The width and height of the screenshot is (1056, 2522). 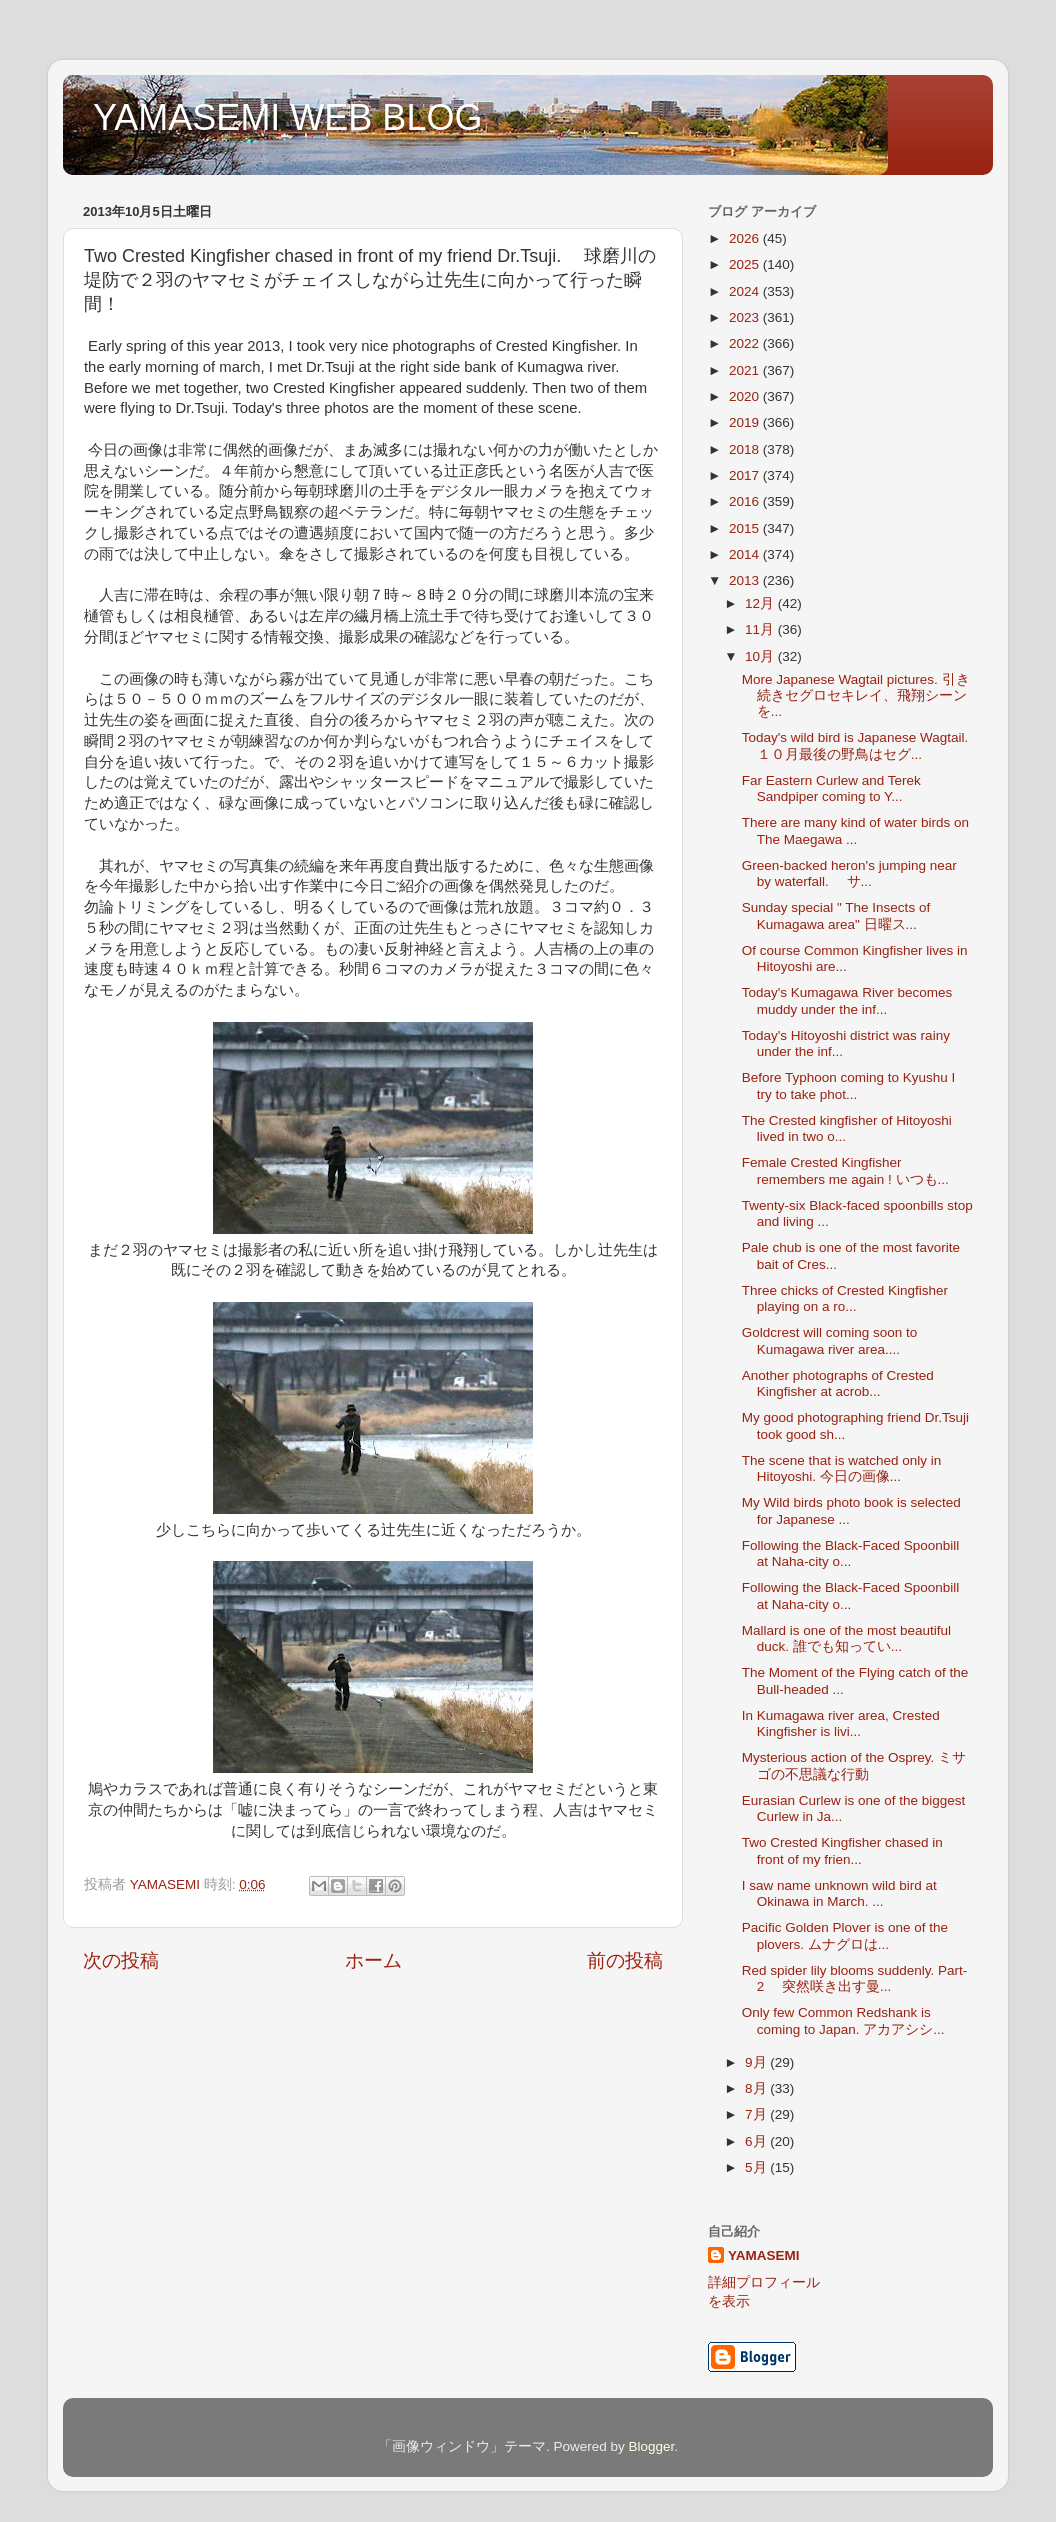 What do you see at coordinates (847, 1000) in the screenshot?
I see `Today's Kumagawa River becomes muddy under the inf...` at bounding box center [847, 1000].